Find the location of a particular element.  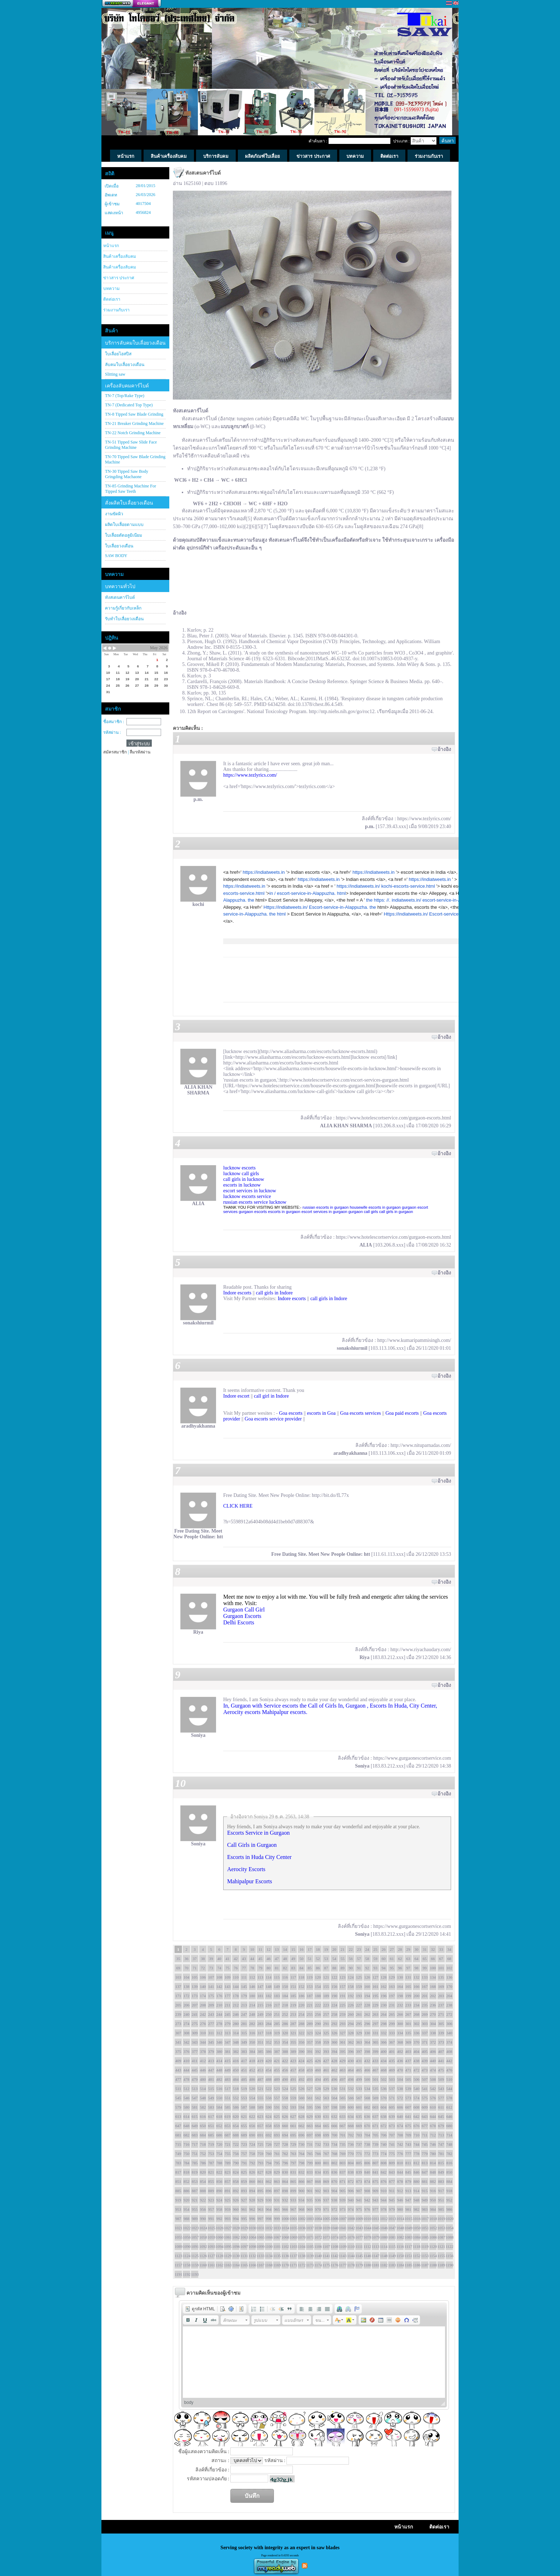

1119 is located at coordinates (424, 2246).